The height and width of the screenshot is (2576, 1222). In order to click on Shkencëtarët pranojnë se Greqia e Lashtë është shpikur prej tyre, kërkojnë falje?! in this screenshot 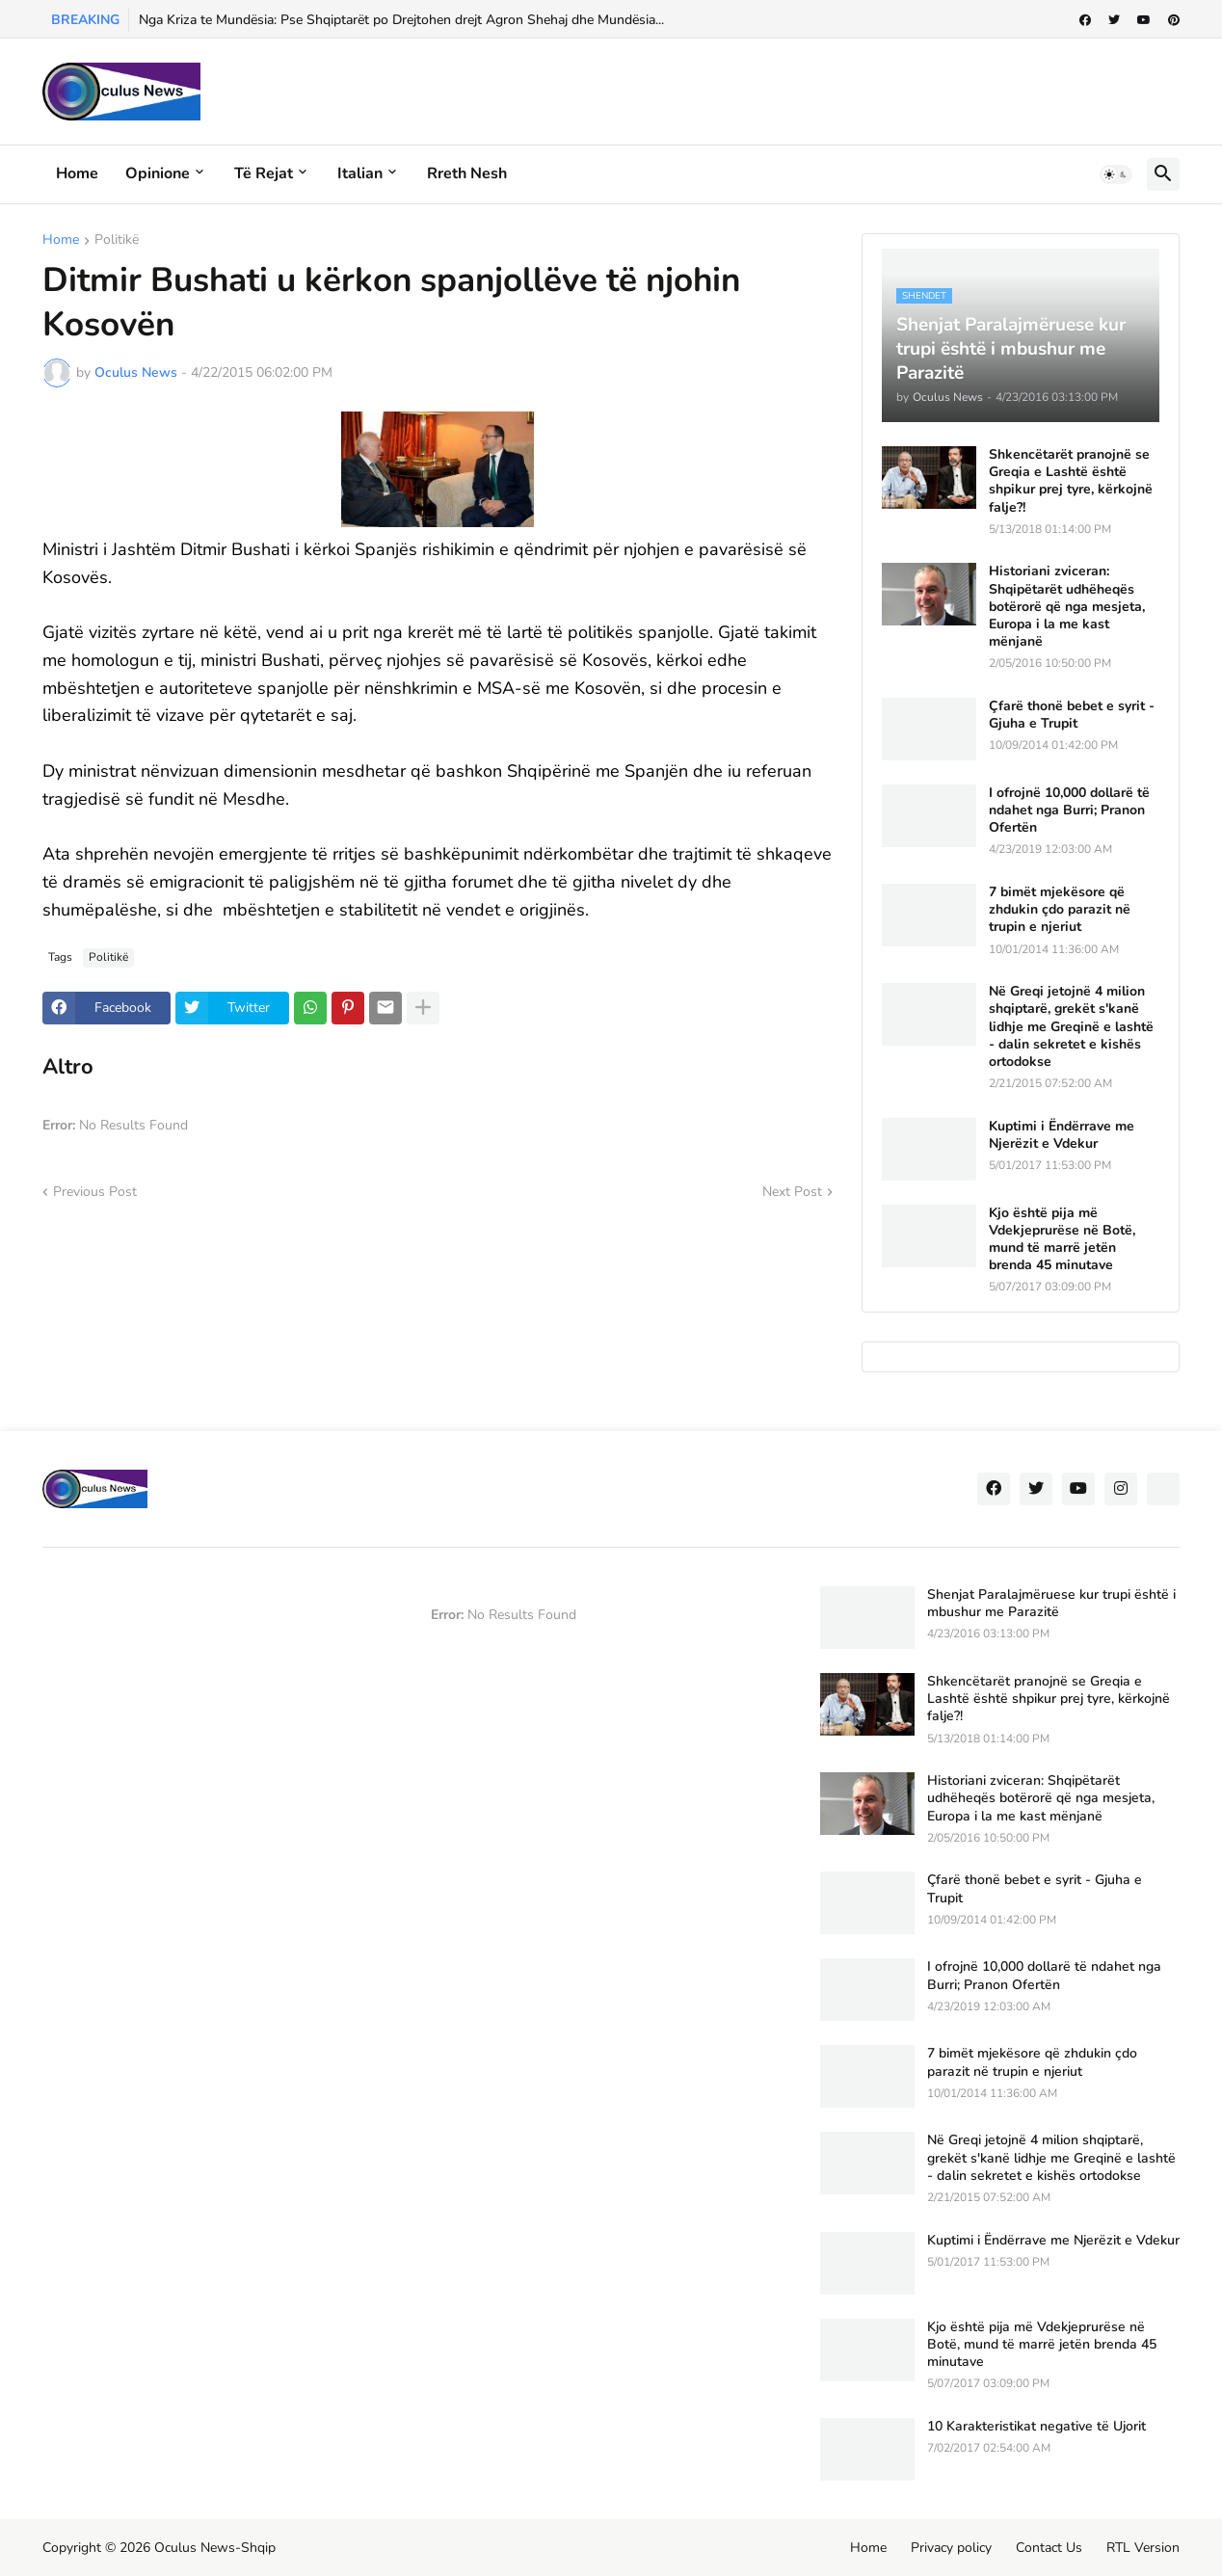, I will do `click(1071, 481)`.